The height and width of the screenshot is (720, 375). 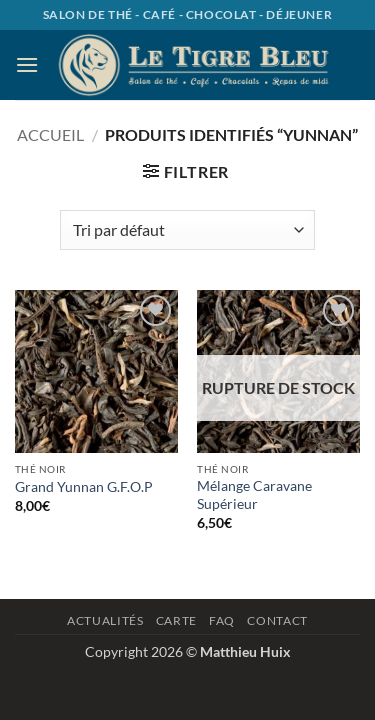 What do you see at coordinates (222, 620) in the screenshot?
I see `Faq` at bounding box center [222, 620].